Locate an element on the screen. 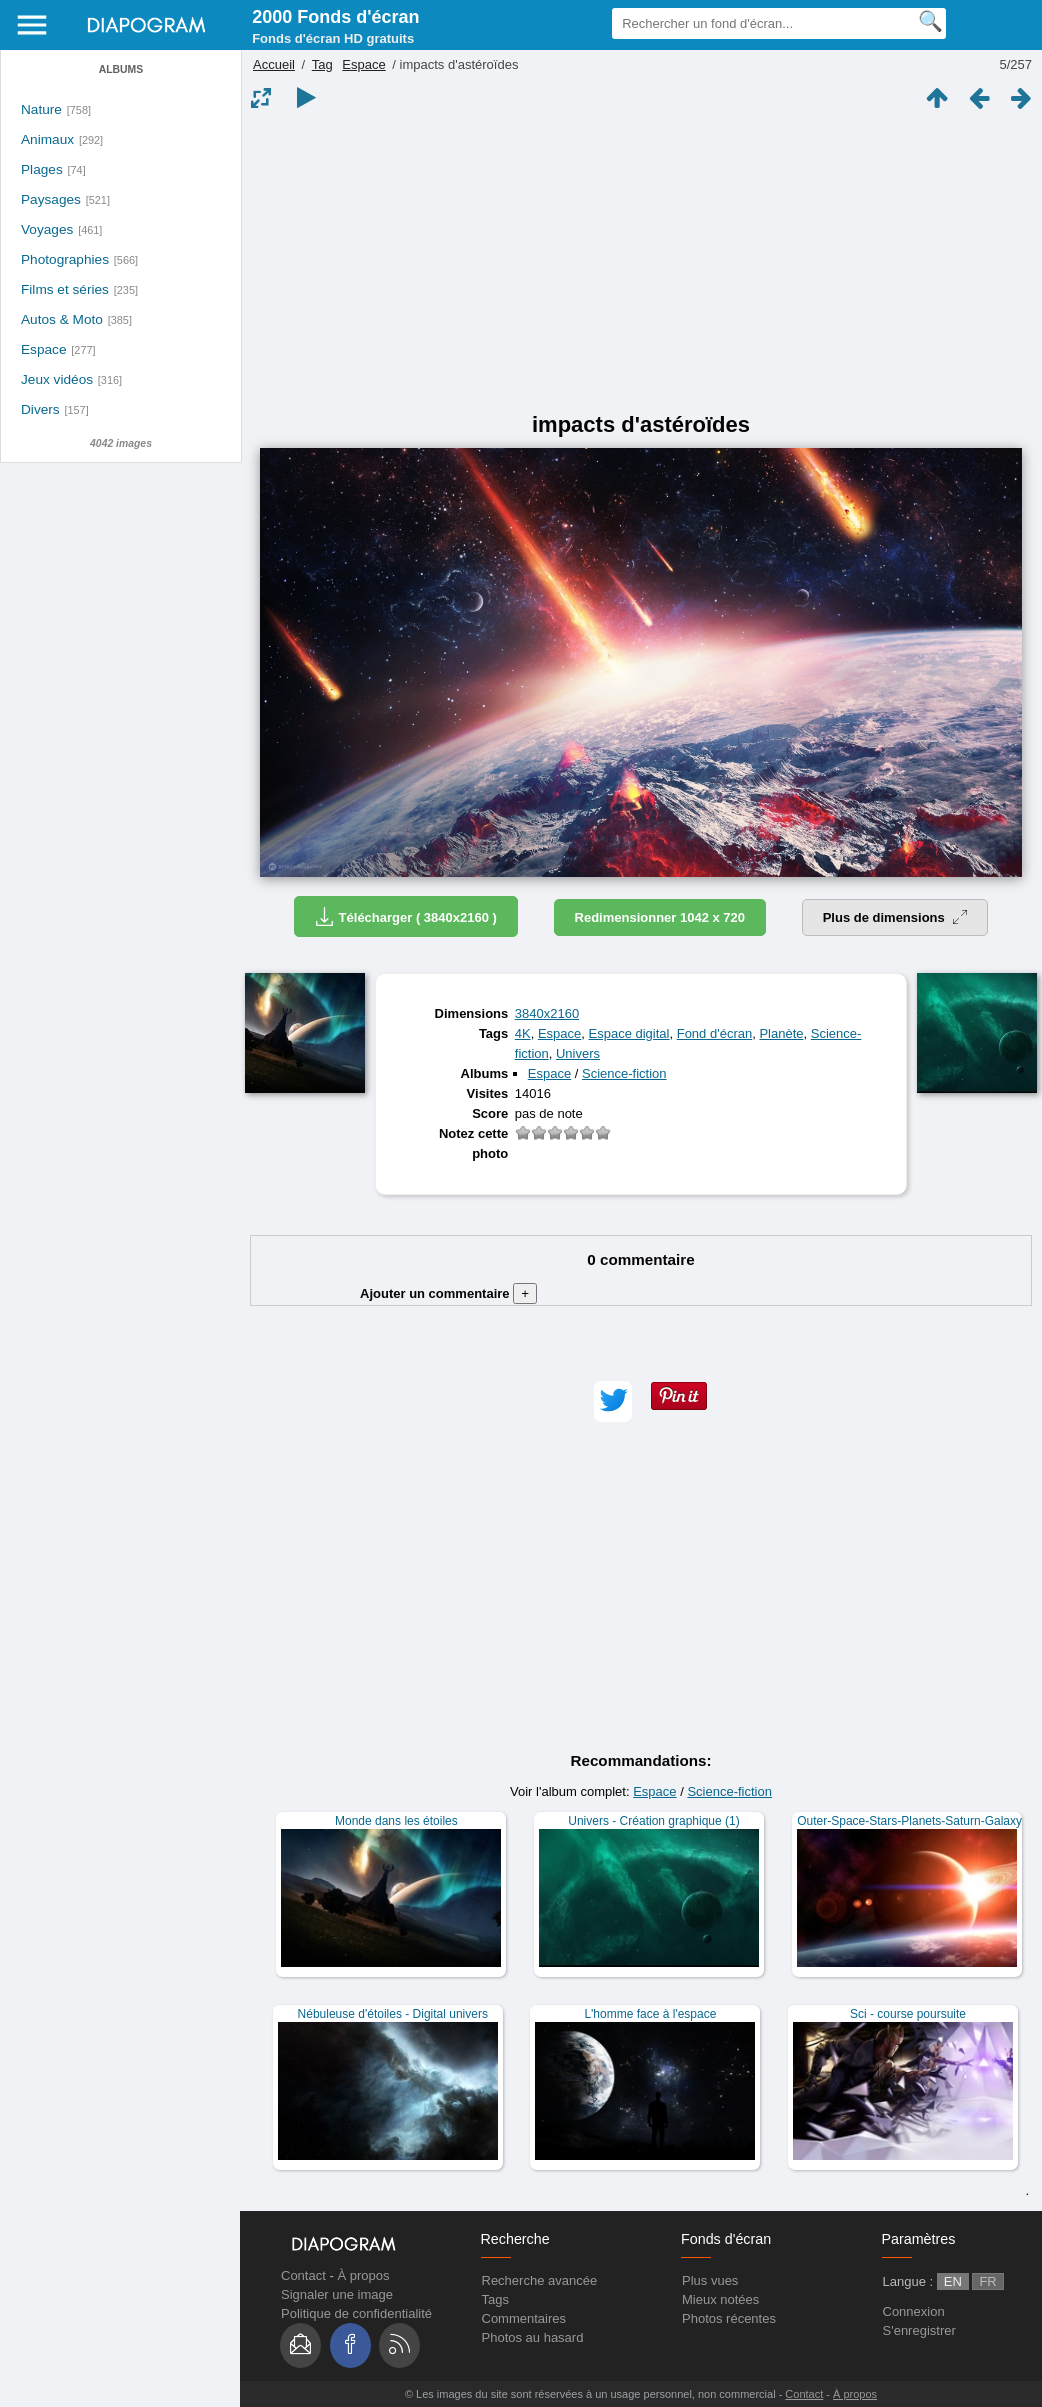 The width and height of the screenshot is (1042, 2407). Mieux notées is located at coordinates (720, 2299).